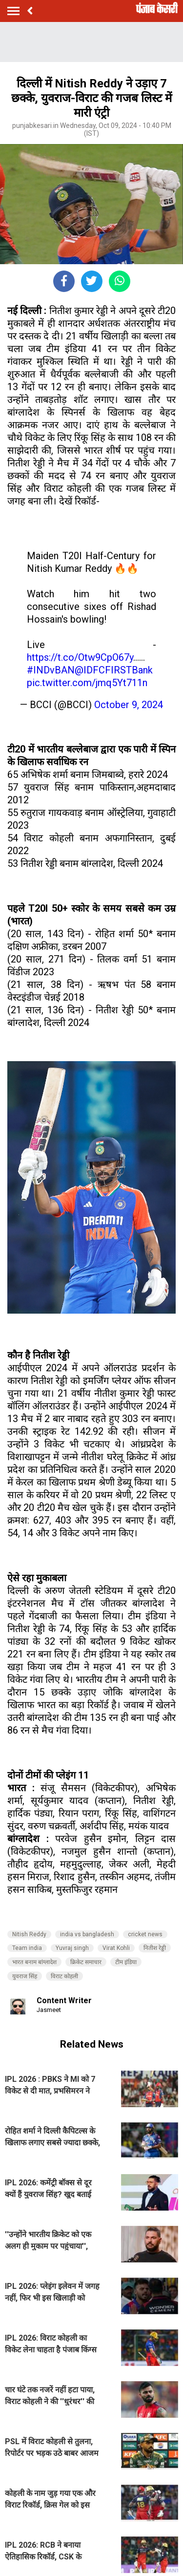 Image resolution: width=183 pixels, height=2576 pixels. What do you see at coordinates (128, 705) in the screenshot?
I see `October 9, 2024` at bounding box center [128, 705].